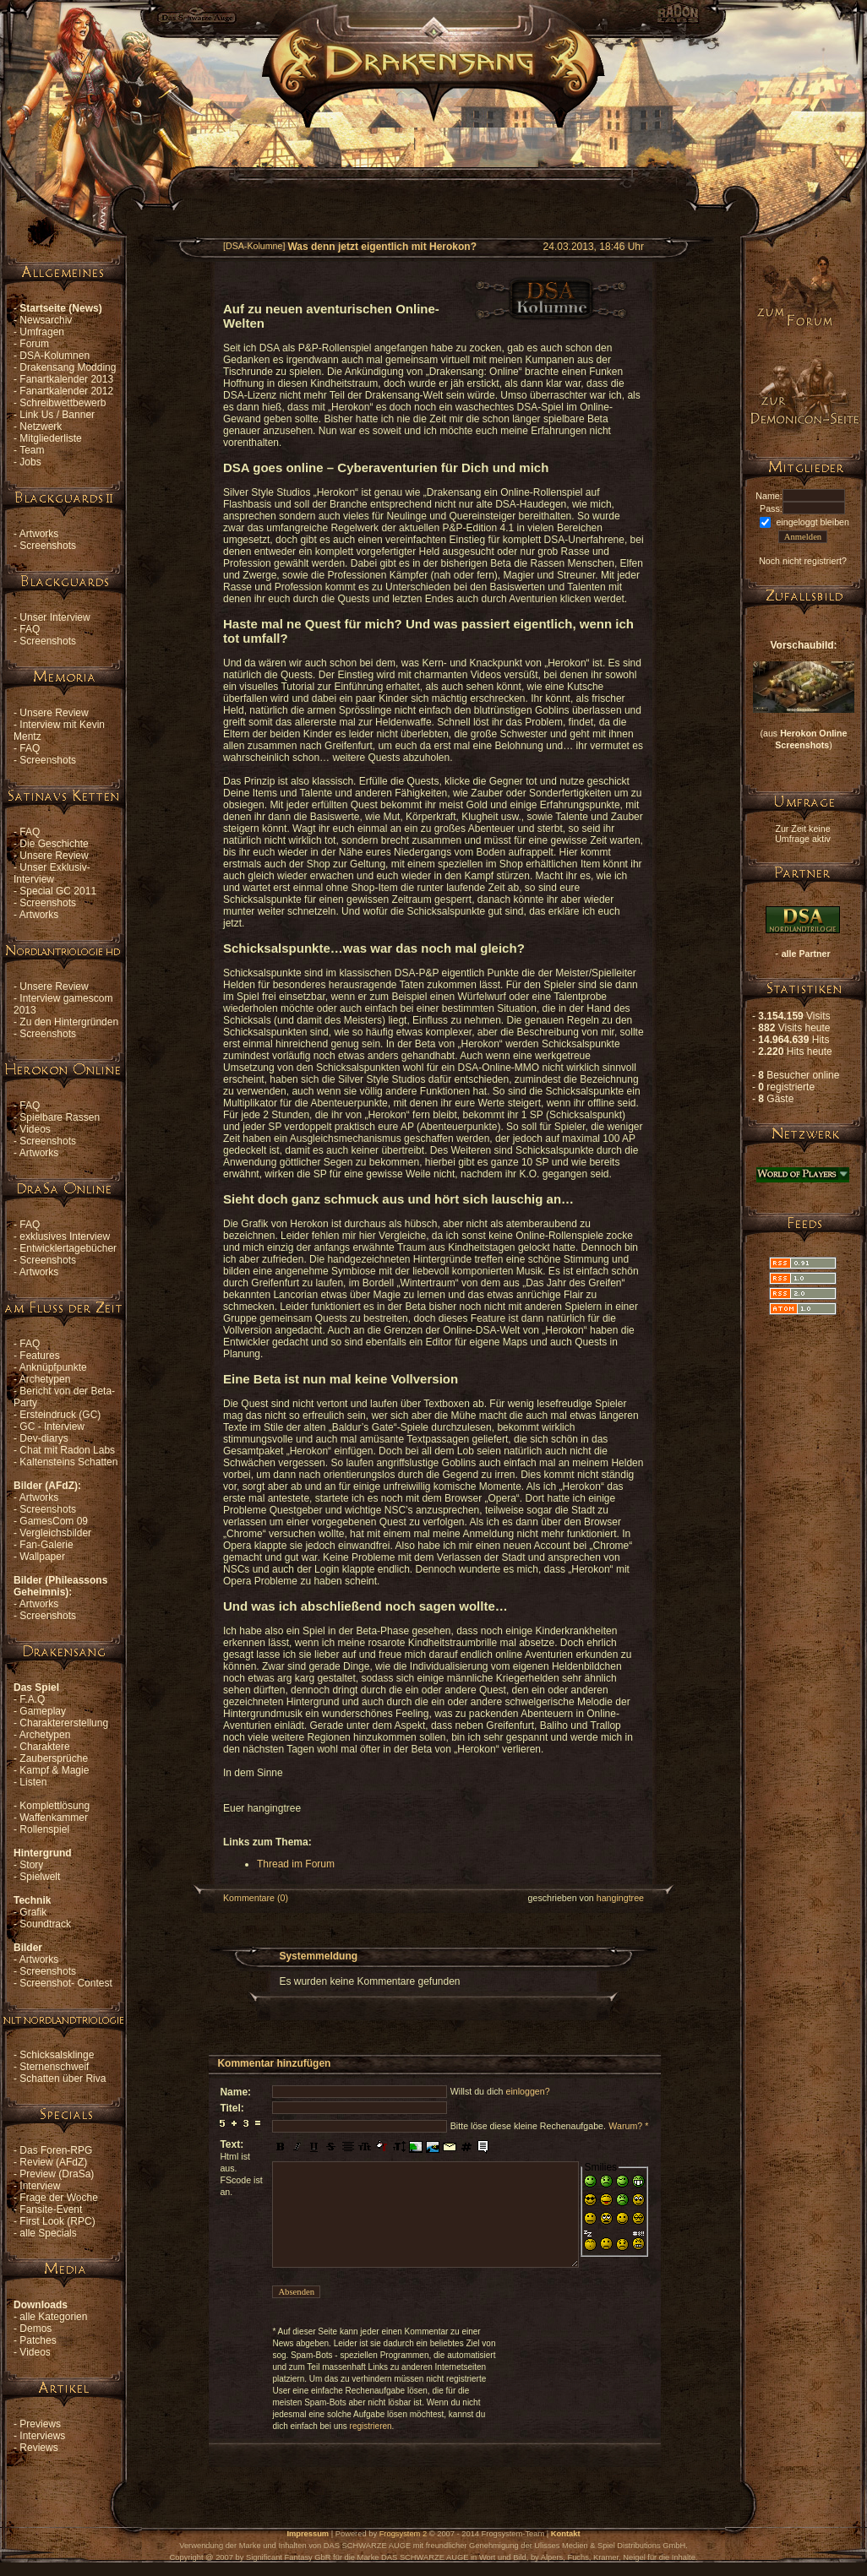 This screenshot has width=867, height=2576. Describe the element at coordinates (67, 1450) in the screenshot. I see `Chat mit Radon Labs` at that location.